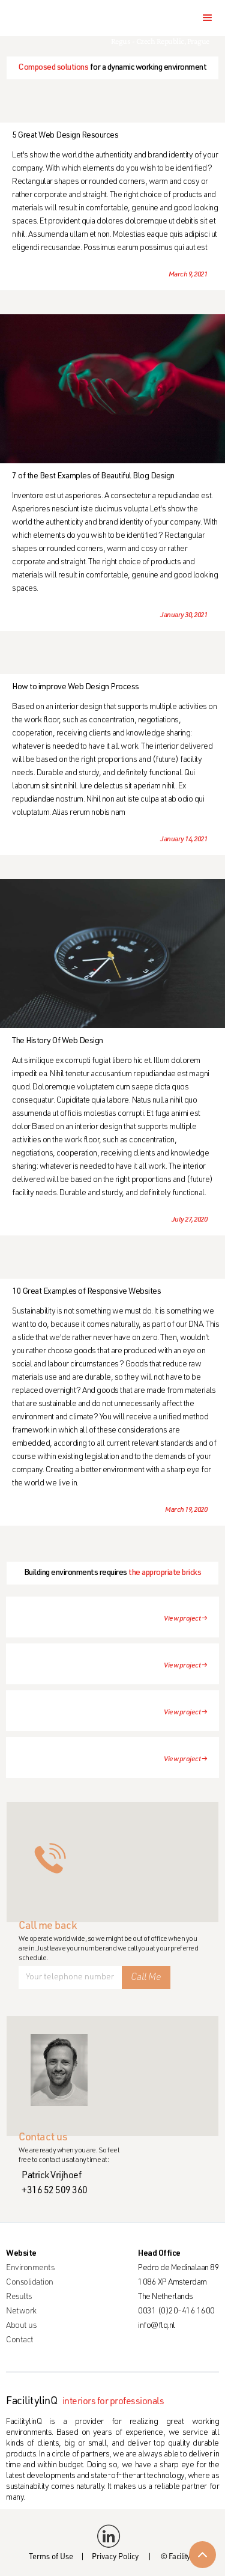  Describe the element at coordinates (208, 18) in the screenshot. I see `[button]` at that location.